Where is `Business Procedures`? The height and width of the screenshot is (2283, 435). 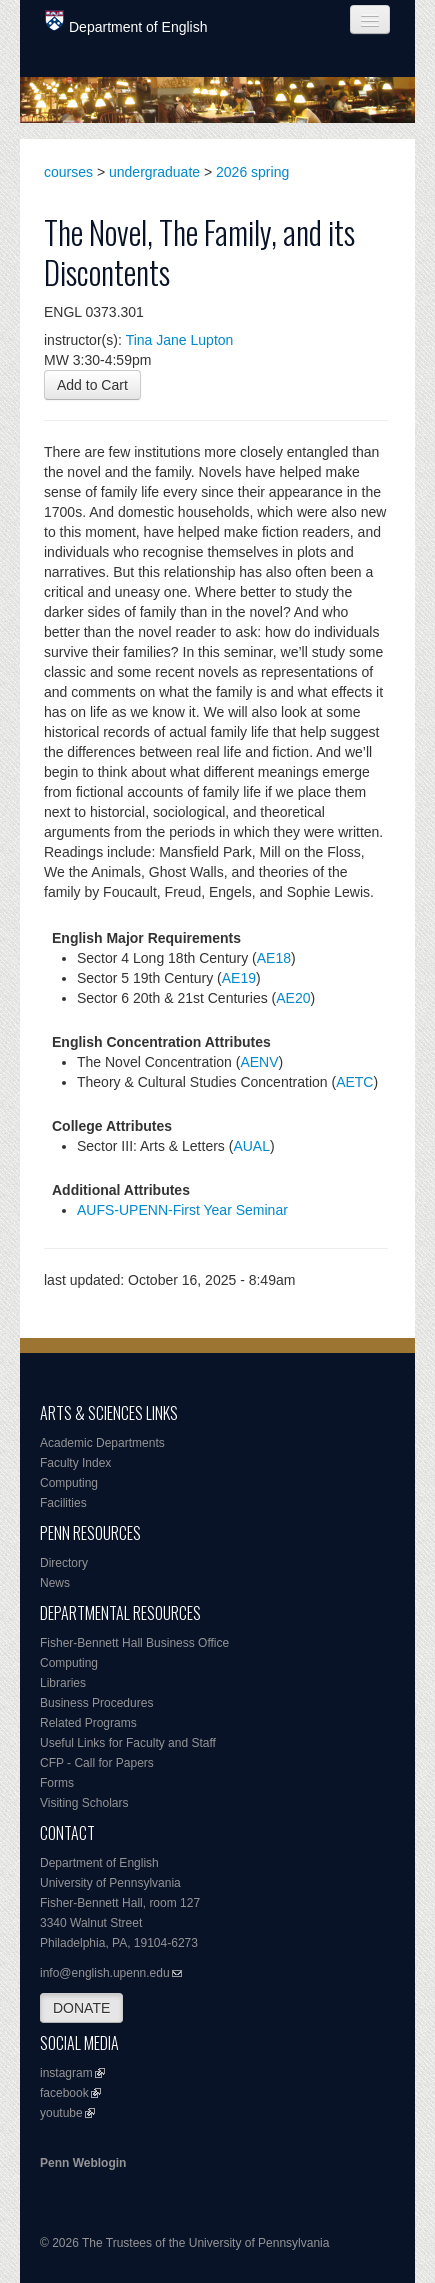
Business Procedures is located at coordinates (96, 1703).